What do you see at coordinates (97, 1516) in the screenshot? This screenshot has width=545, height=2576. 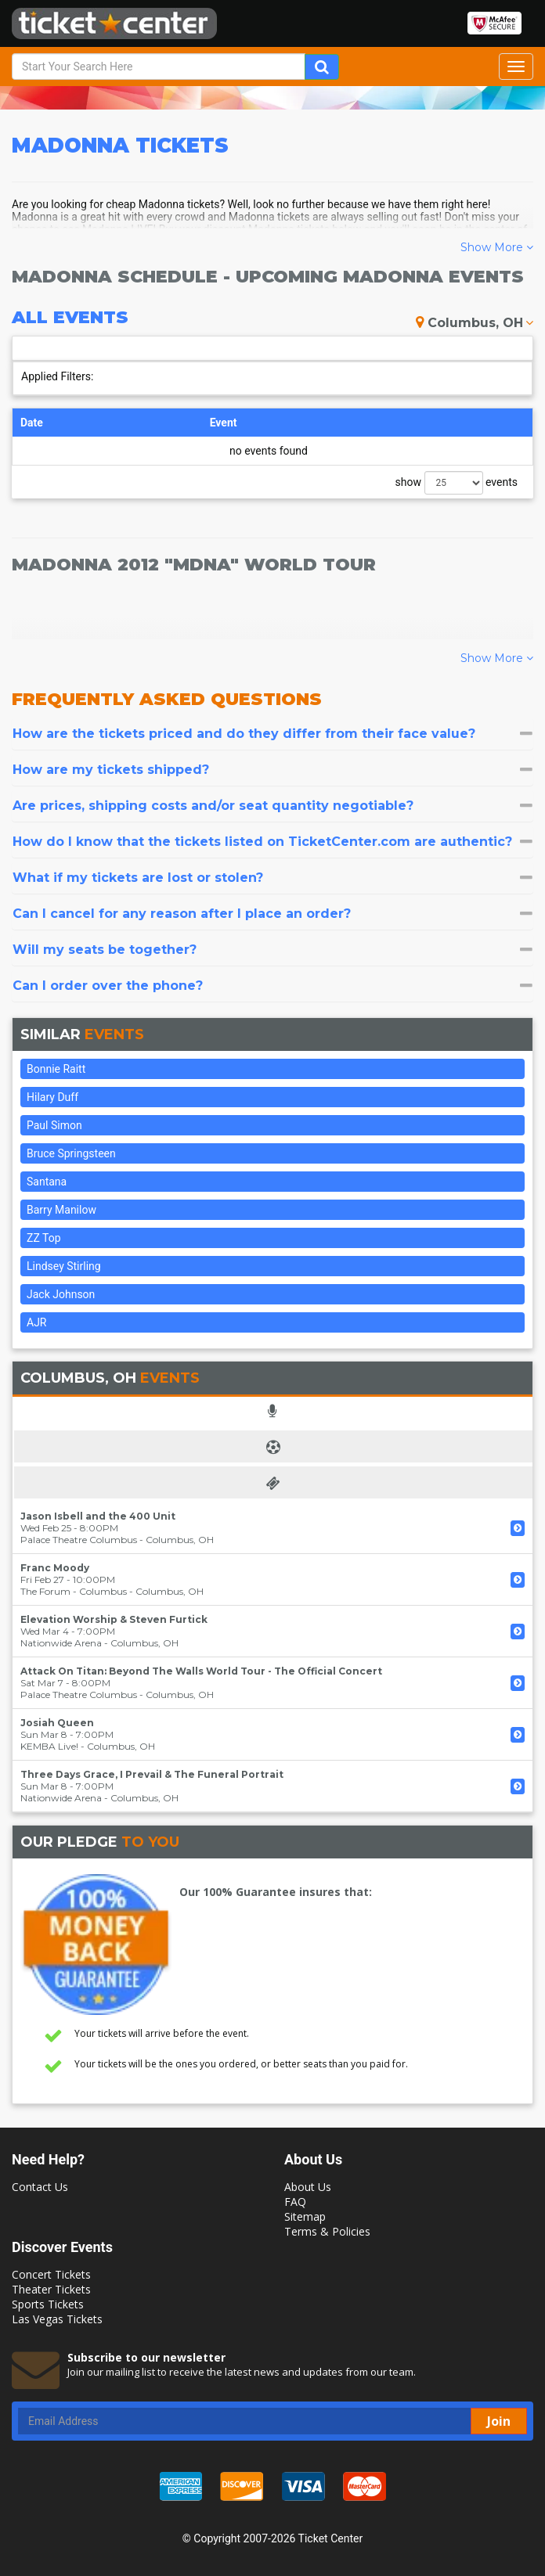 I see `Jason Isbell and the 400 Unit` at bounding box center [97, 1516].